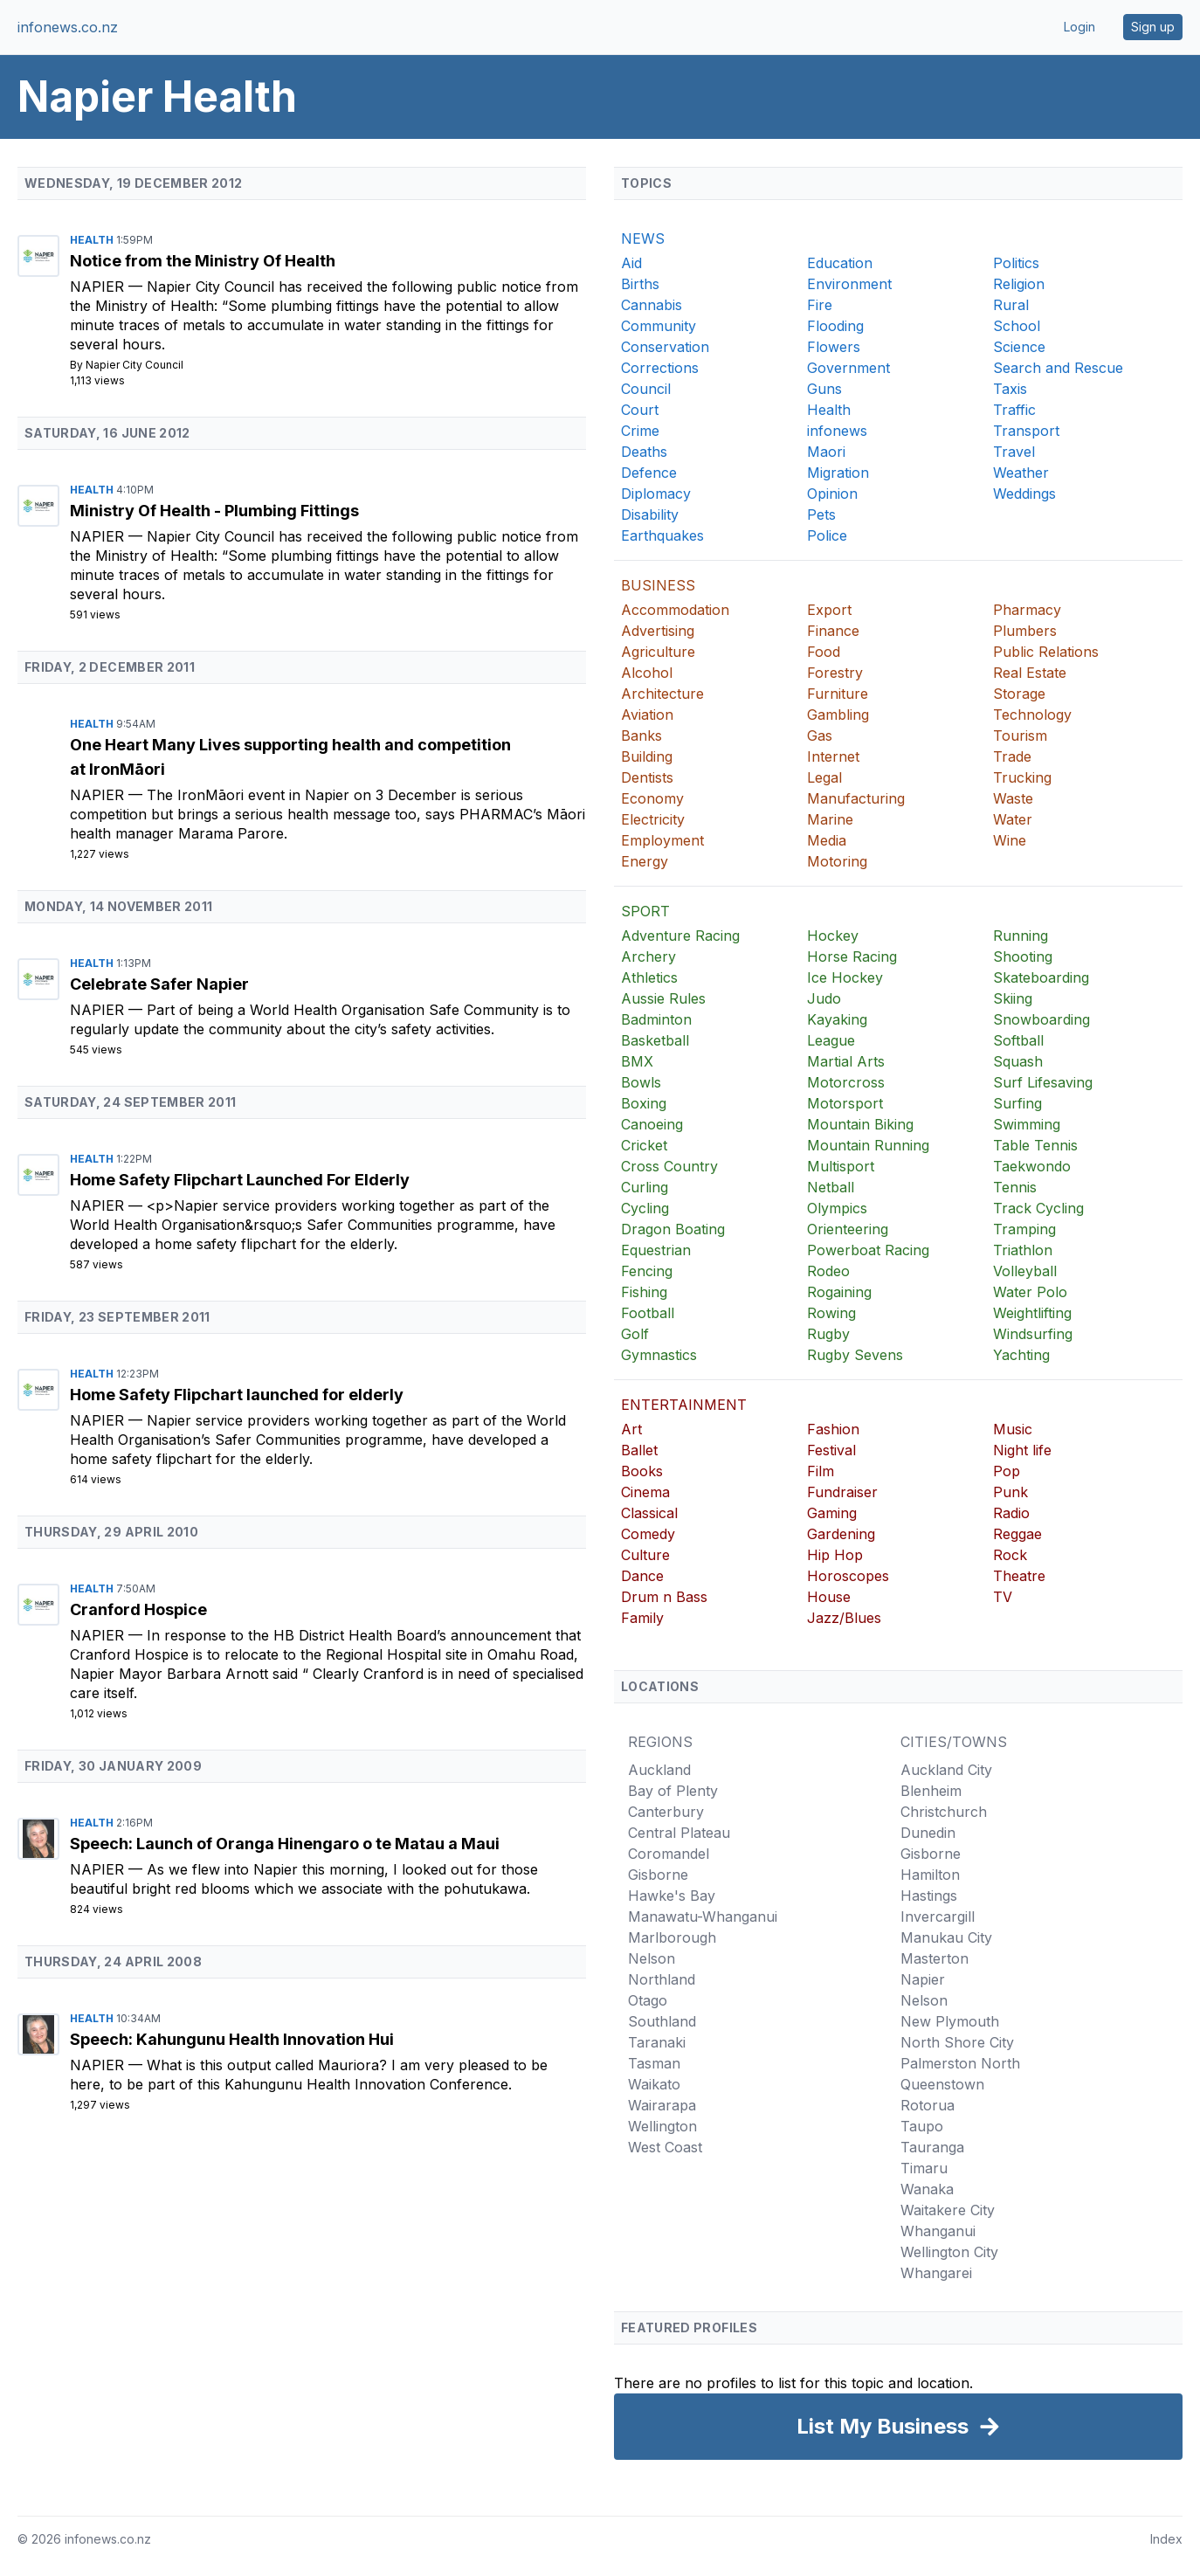 This screenshot has width=1200, height=2576. I want to click on Manufacturing, so click(856, 798).